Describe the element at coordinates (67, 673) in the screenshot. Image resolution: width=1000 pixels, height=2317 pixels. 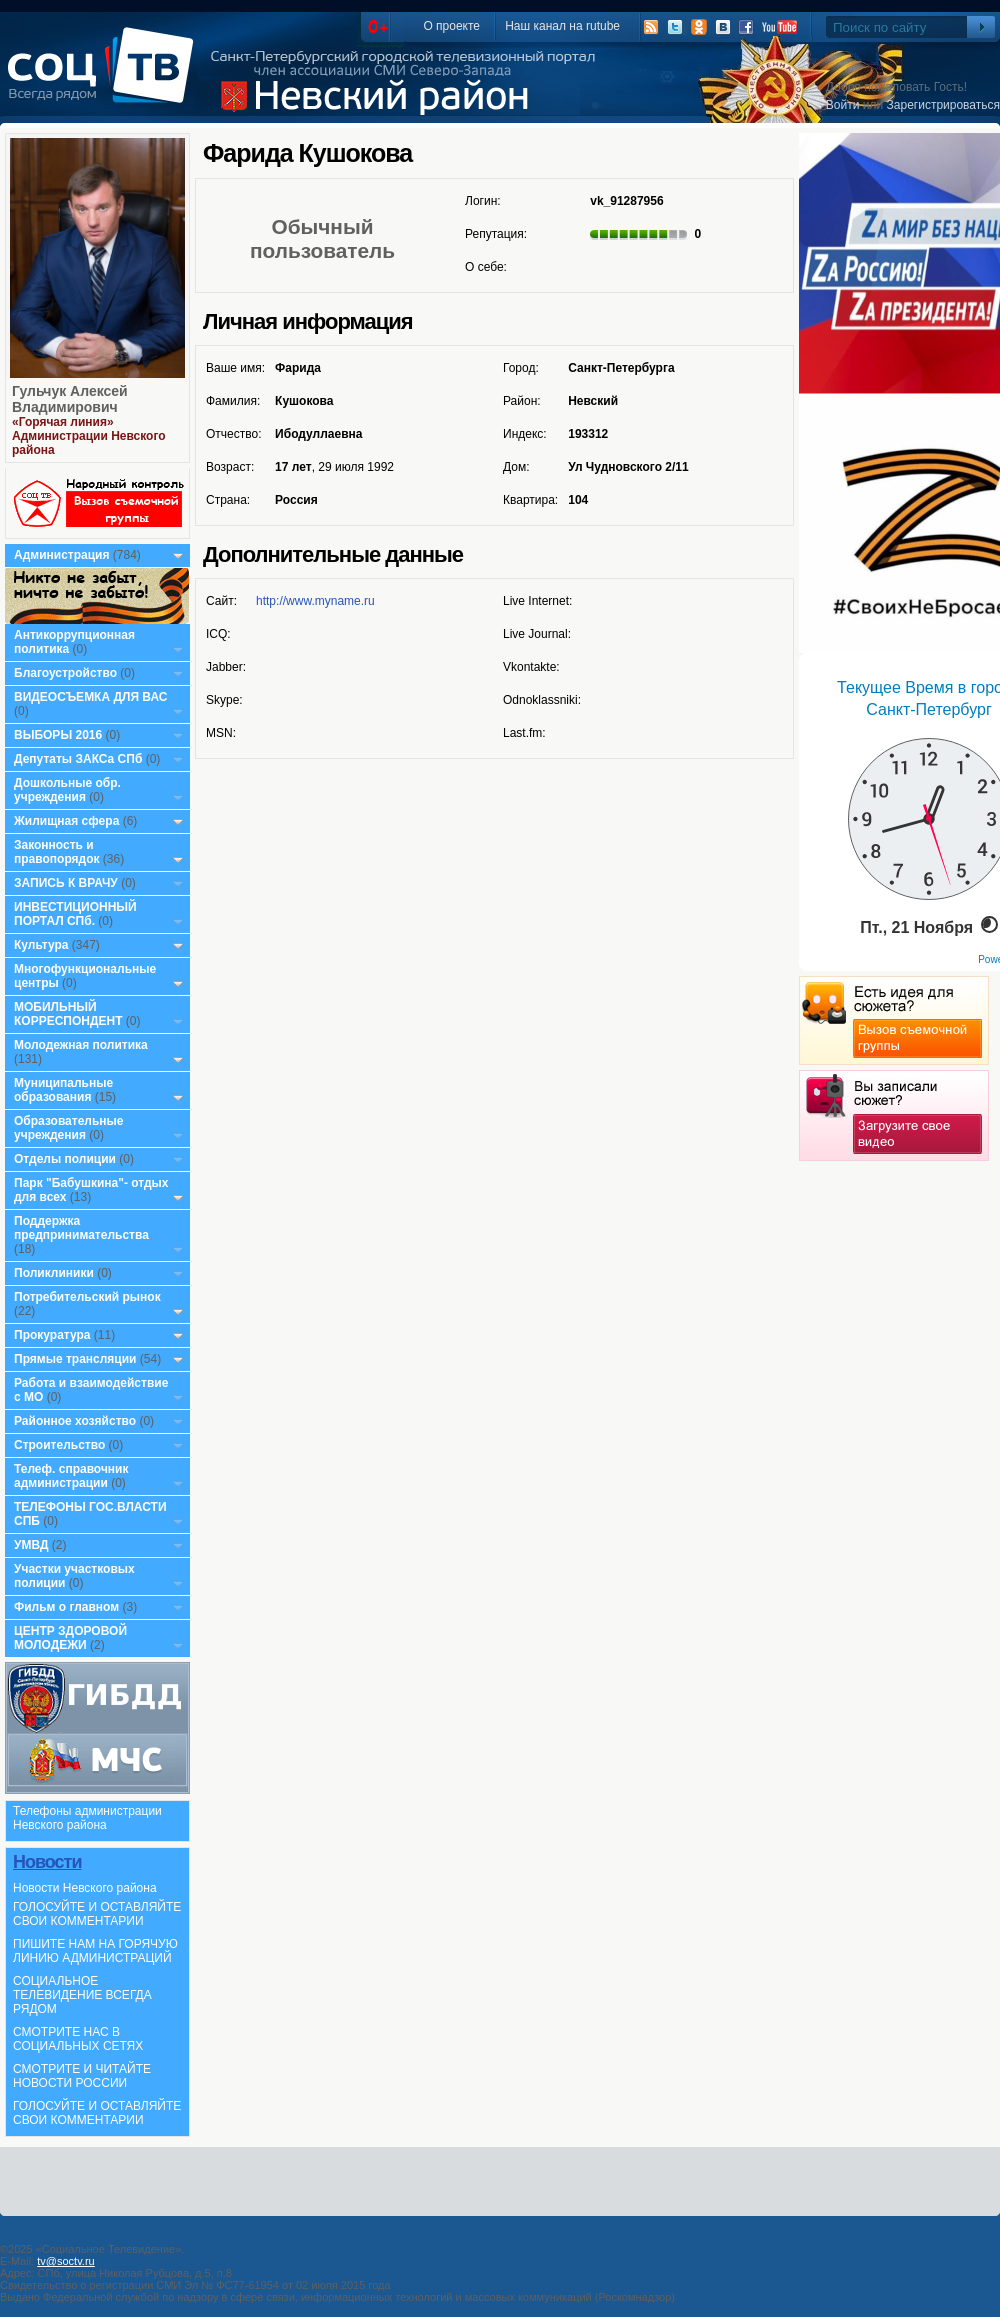
I see `Благоустройство` at that location.